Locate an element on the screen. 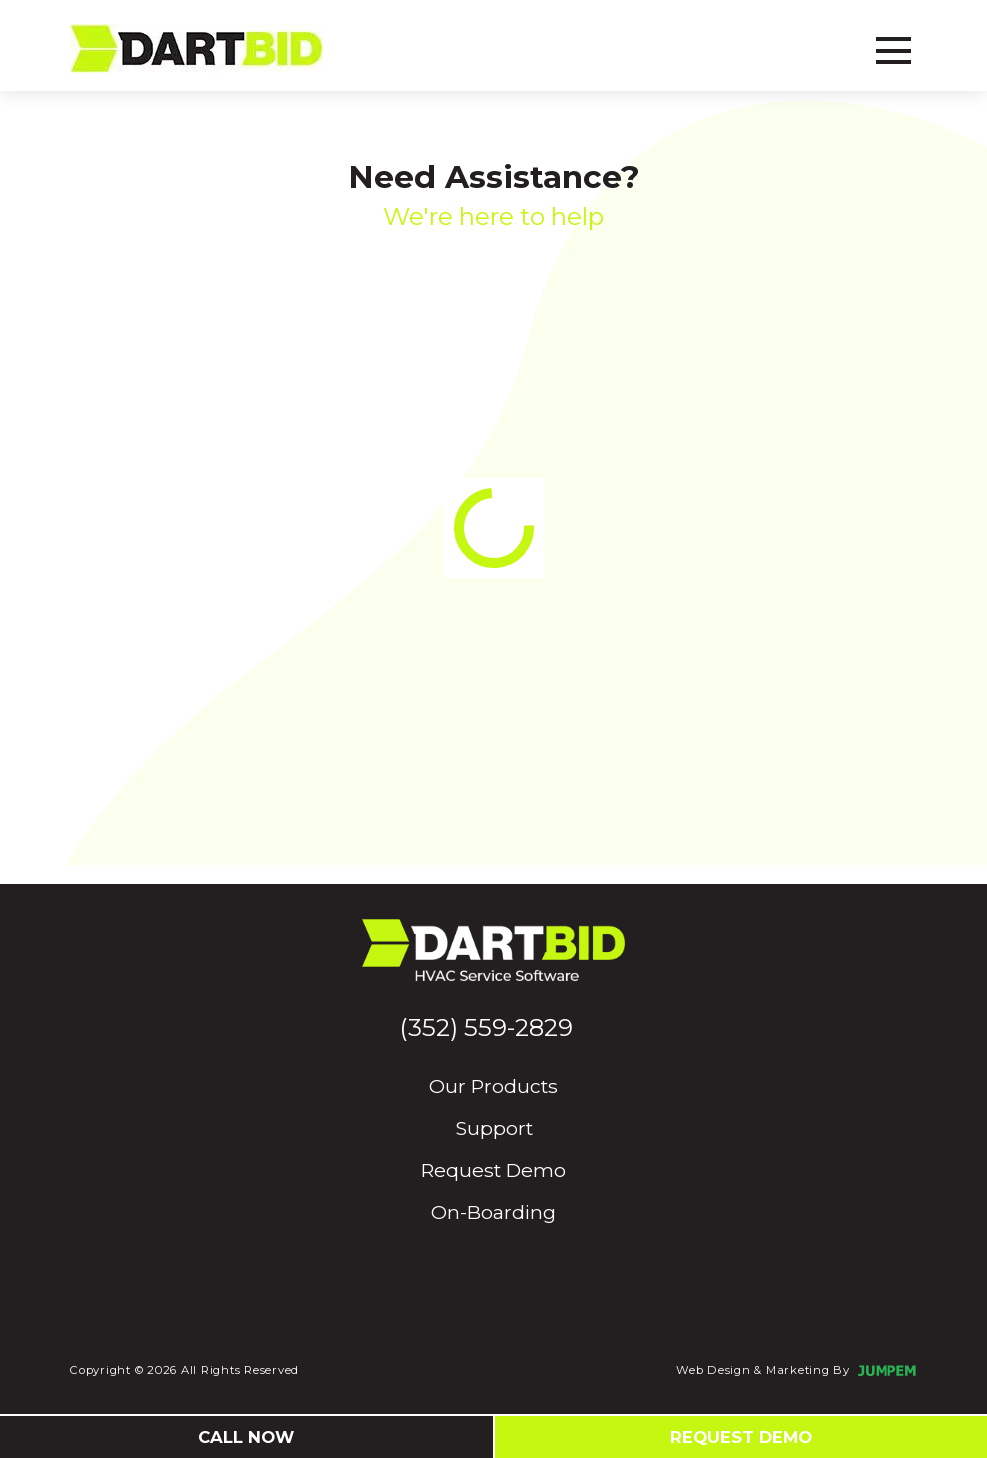 This screenshot has width=987, height=1458. [Toggle navbar] is located at coordinates (893, 48).